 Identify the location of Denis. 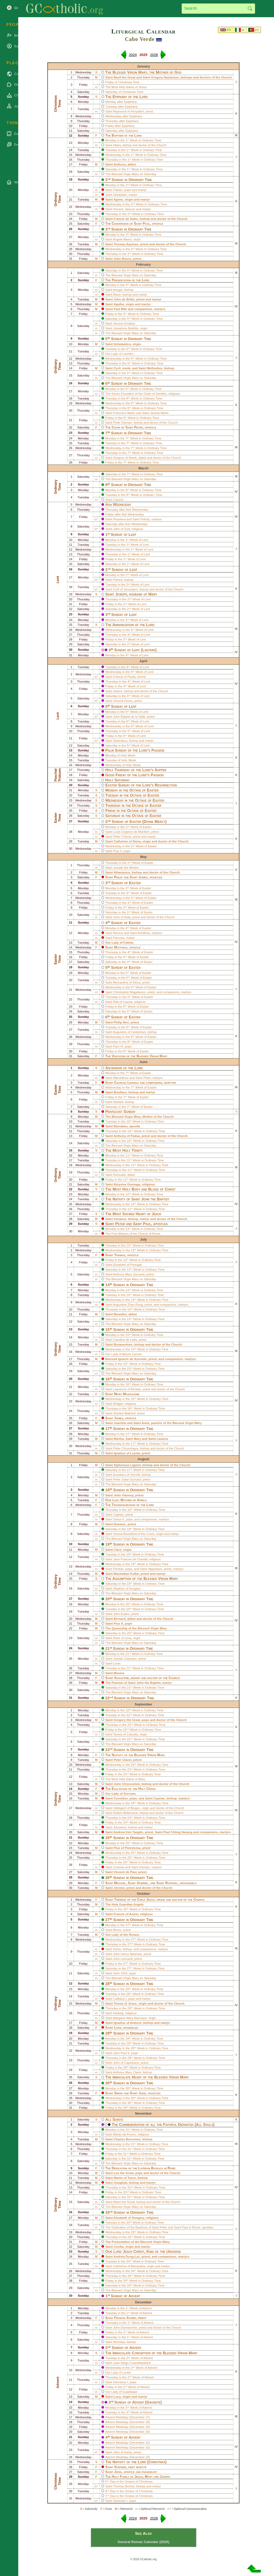
(117, 1949).